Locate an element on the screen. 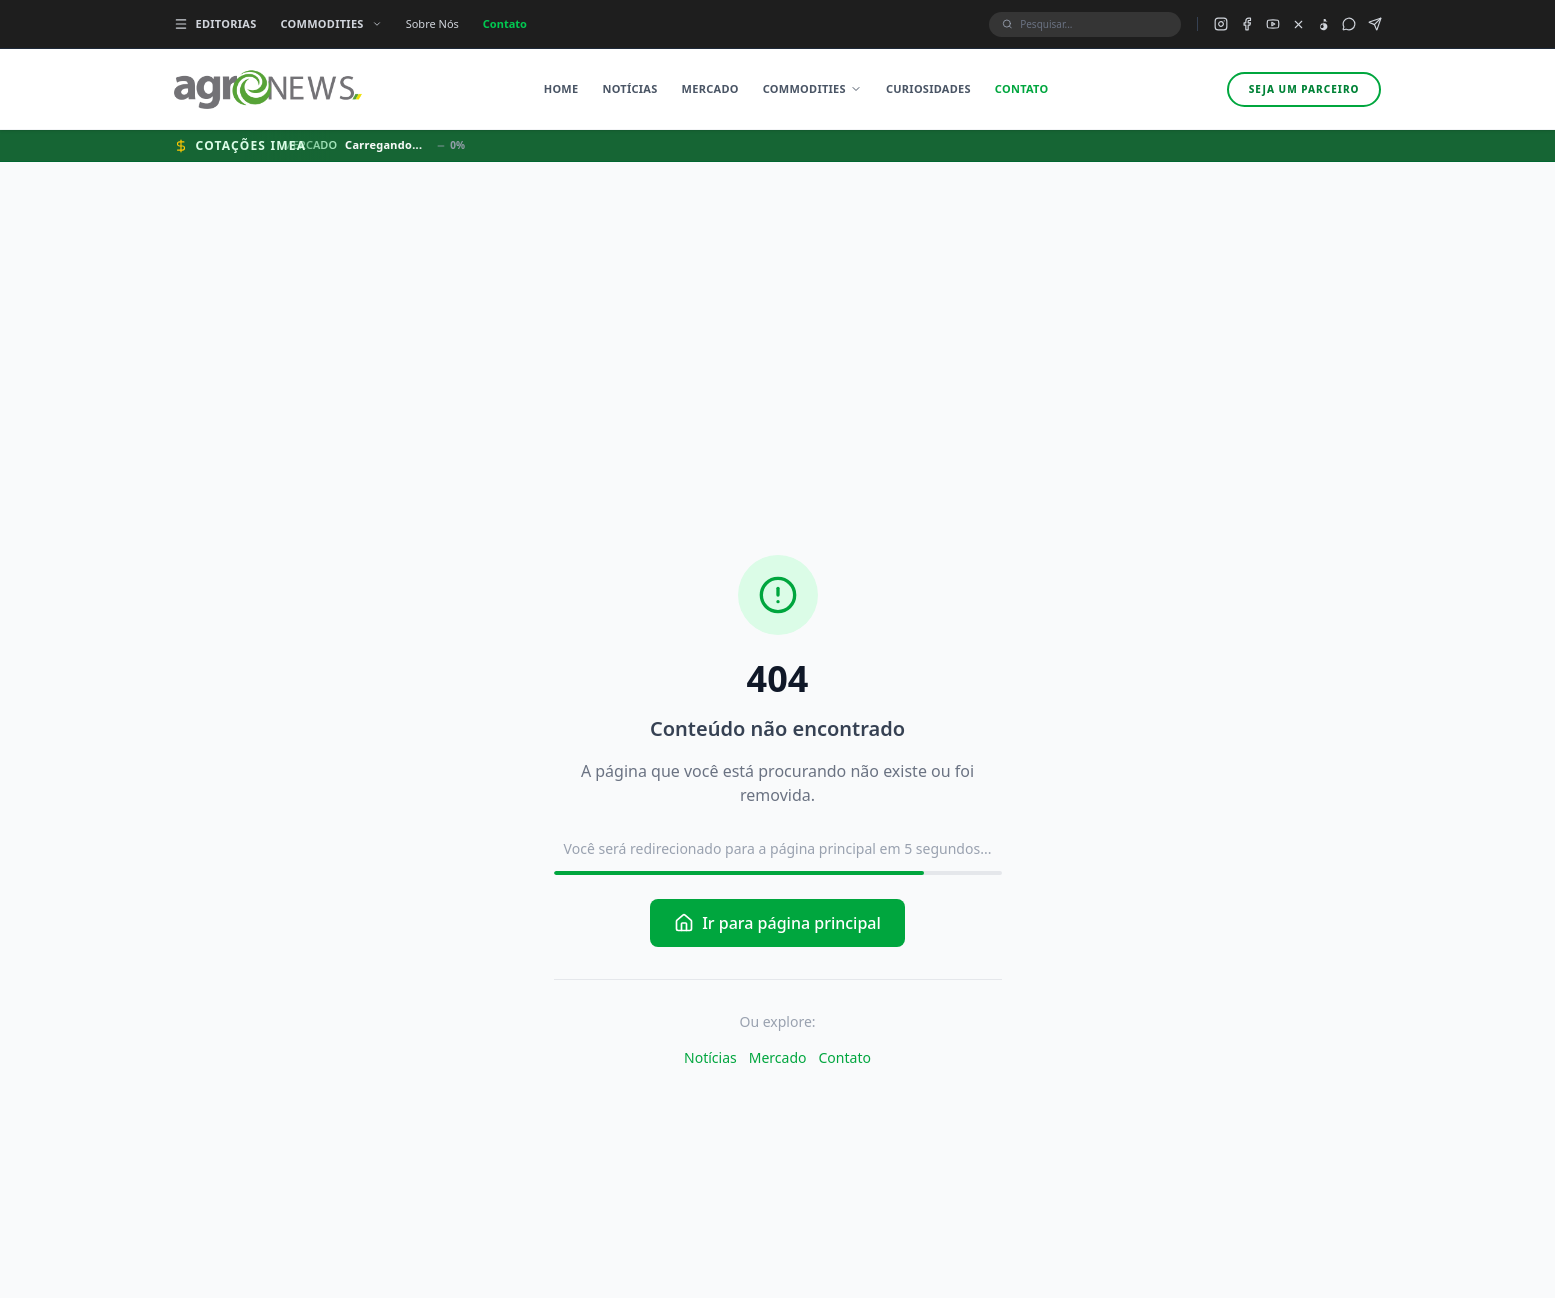  Ir para página principal is located at coordinates (777, 923).